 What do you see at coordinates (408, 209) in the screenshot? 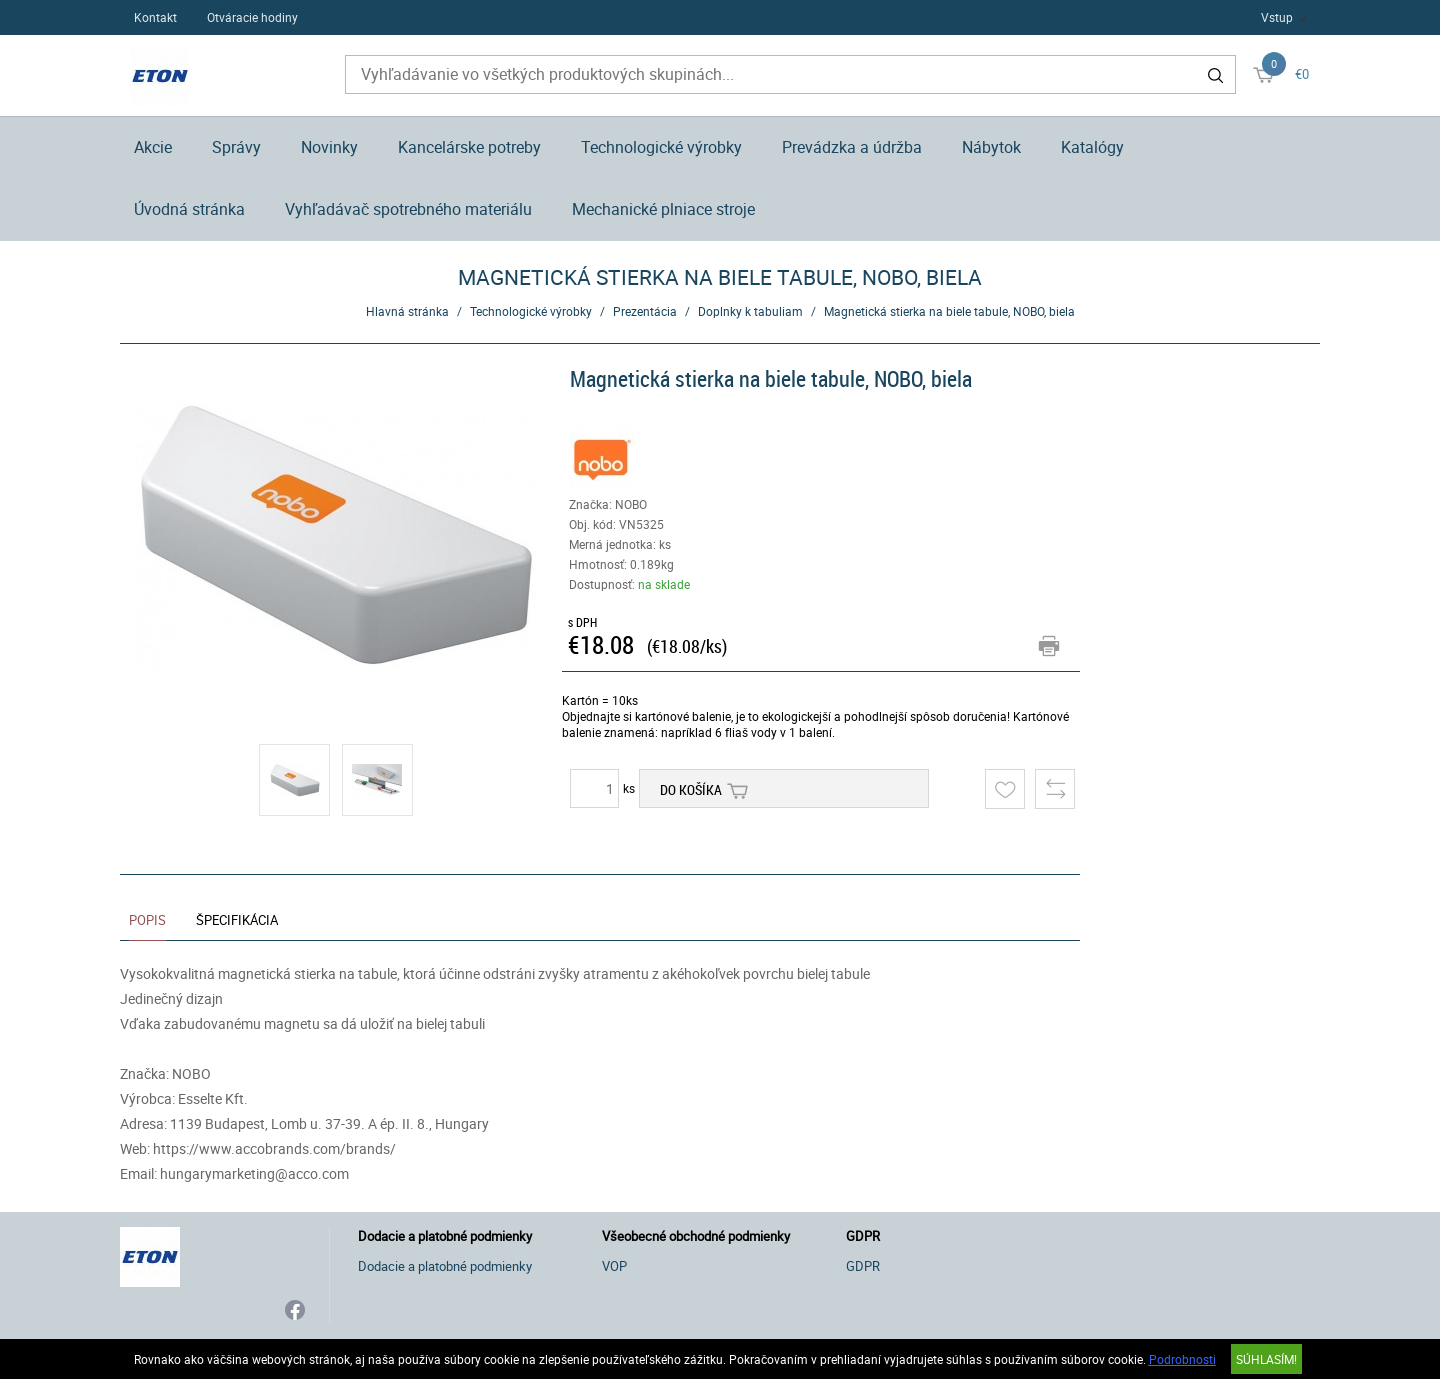
I see `Vyhľadávač spotrebného materiálu` at bounding box center [408, 209].